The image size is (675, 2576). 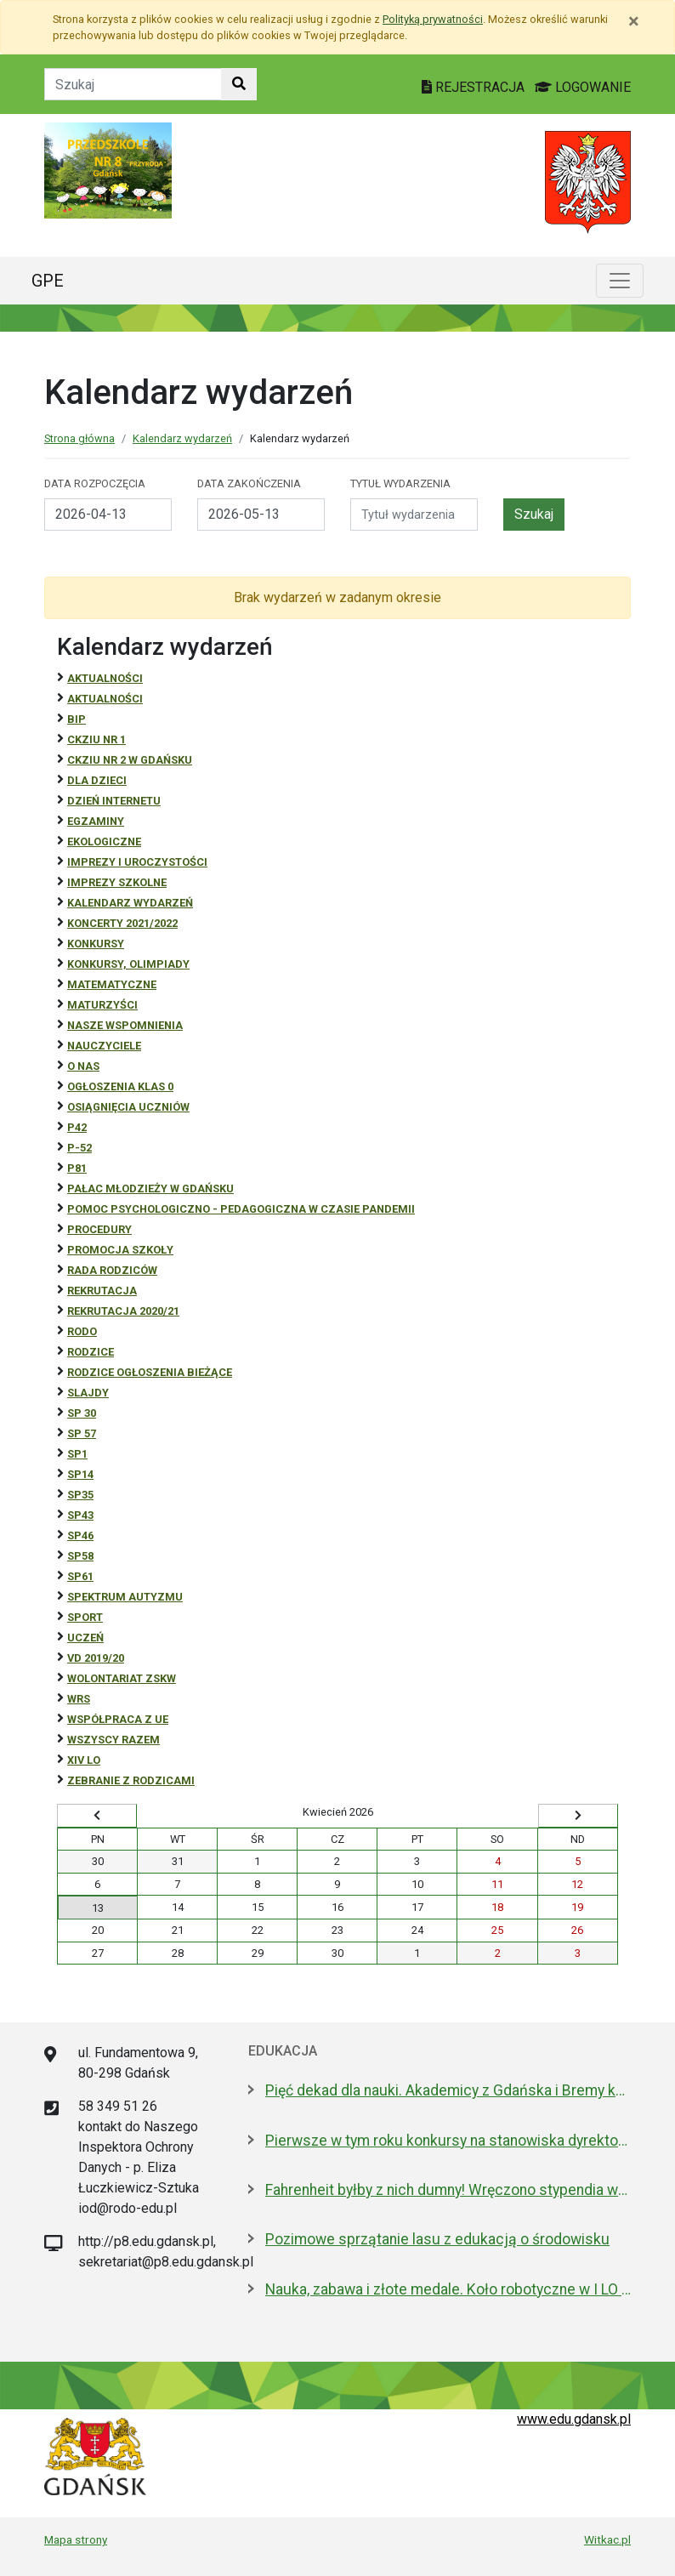 I want to click on [Zamknij], so click(x=633, y=21).